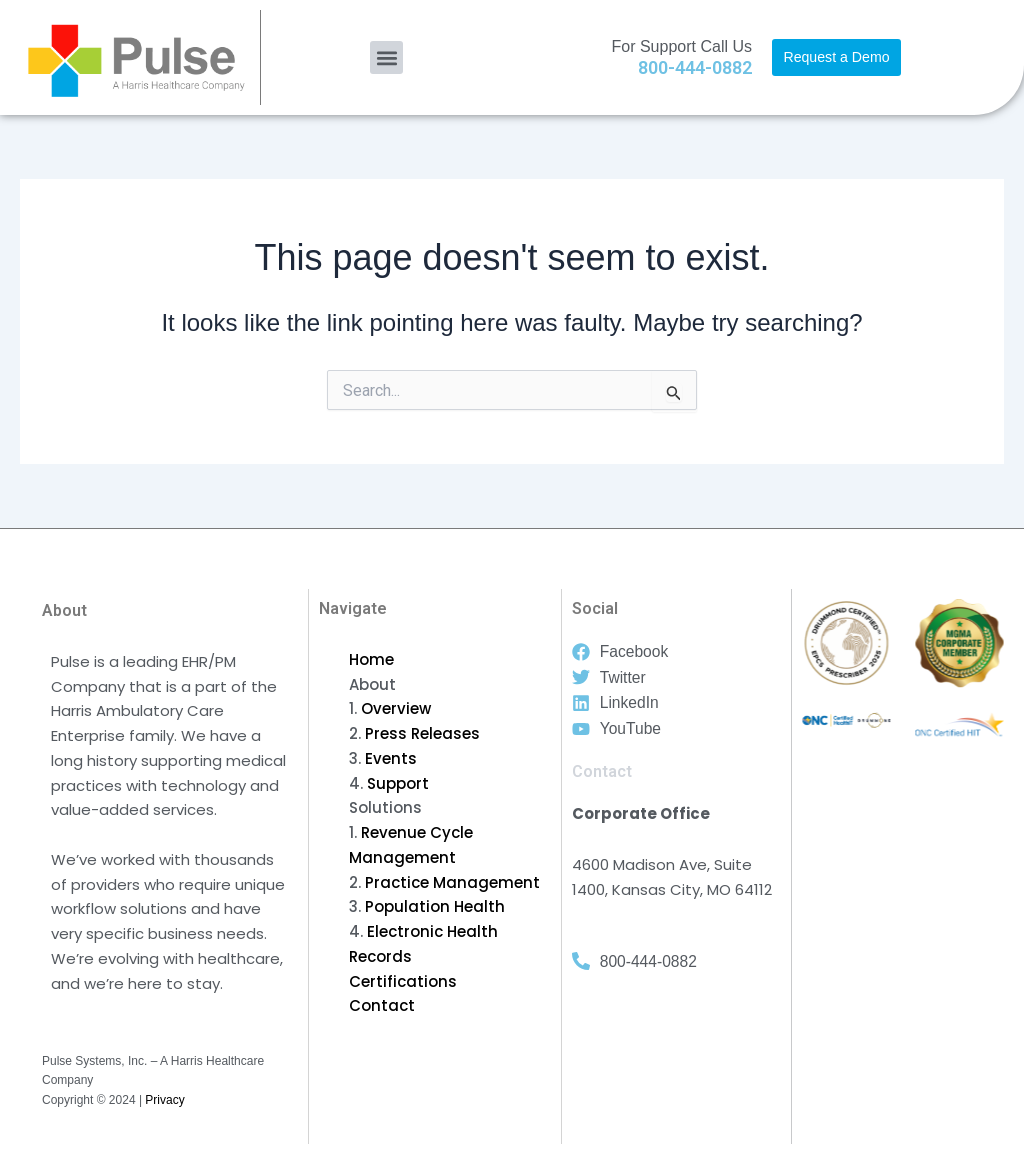 This screenshot has width=1024, height=1154. What do you see at coordinates (422, 733) in the screenshot?
I see `Press Releases` at bounding box center [422, 733].